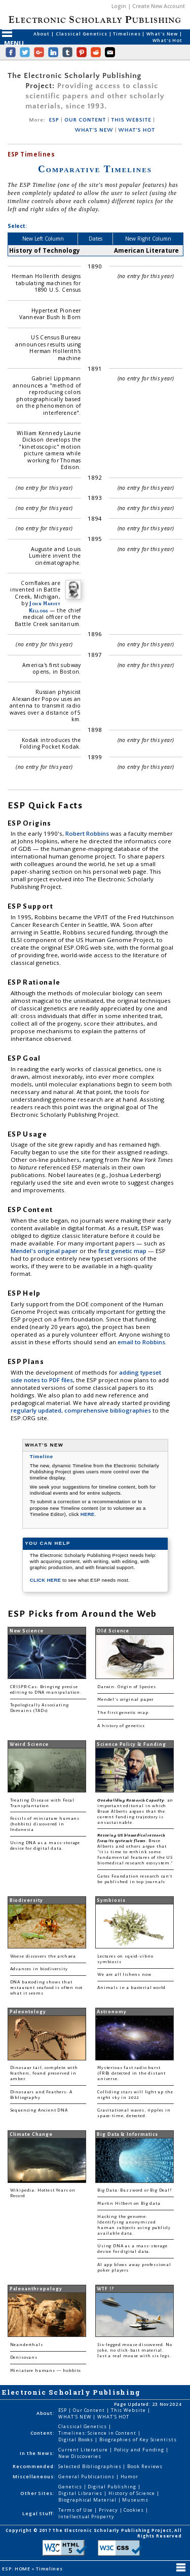  I want to click on regularly updated, comprehensive bibliographies, so click(81, 1410).